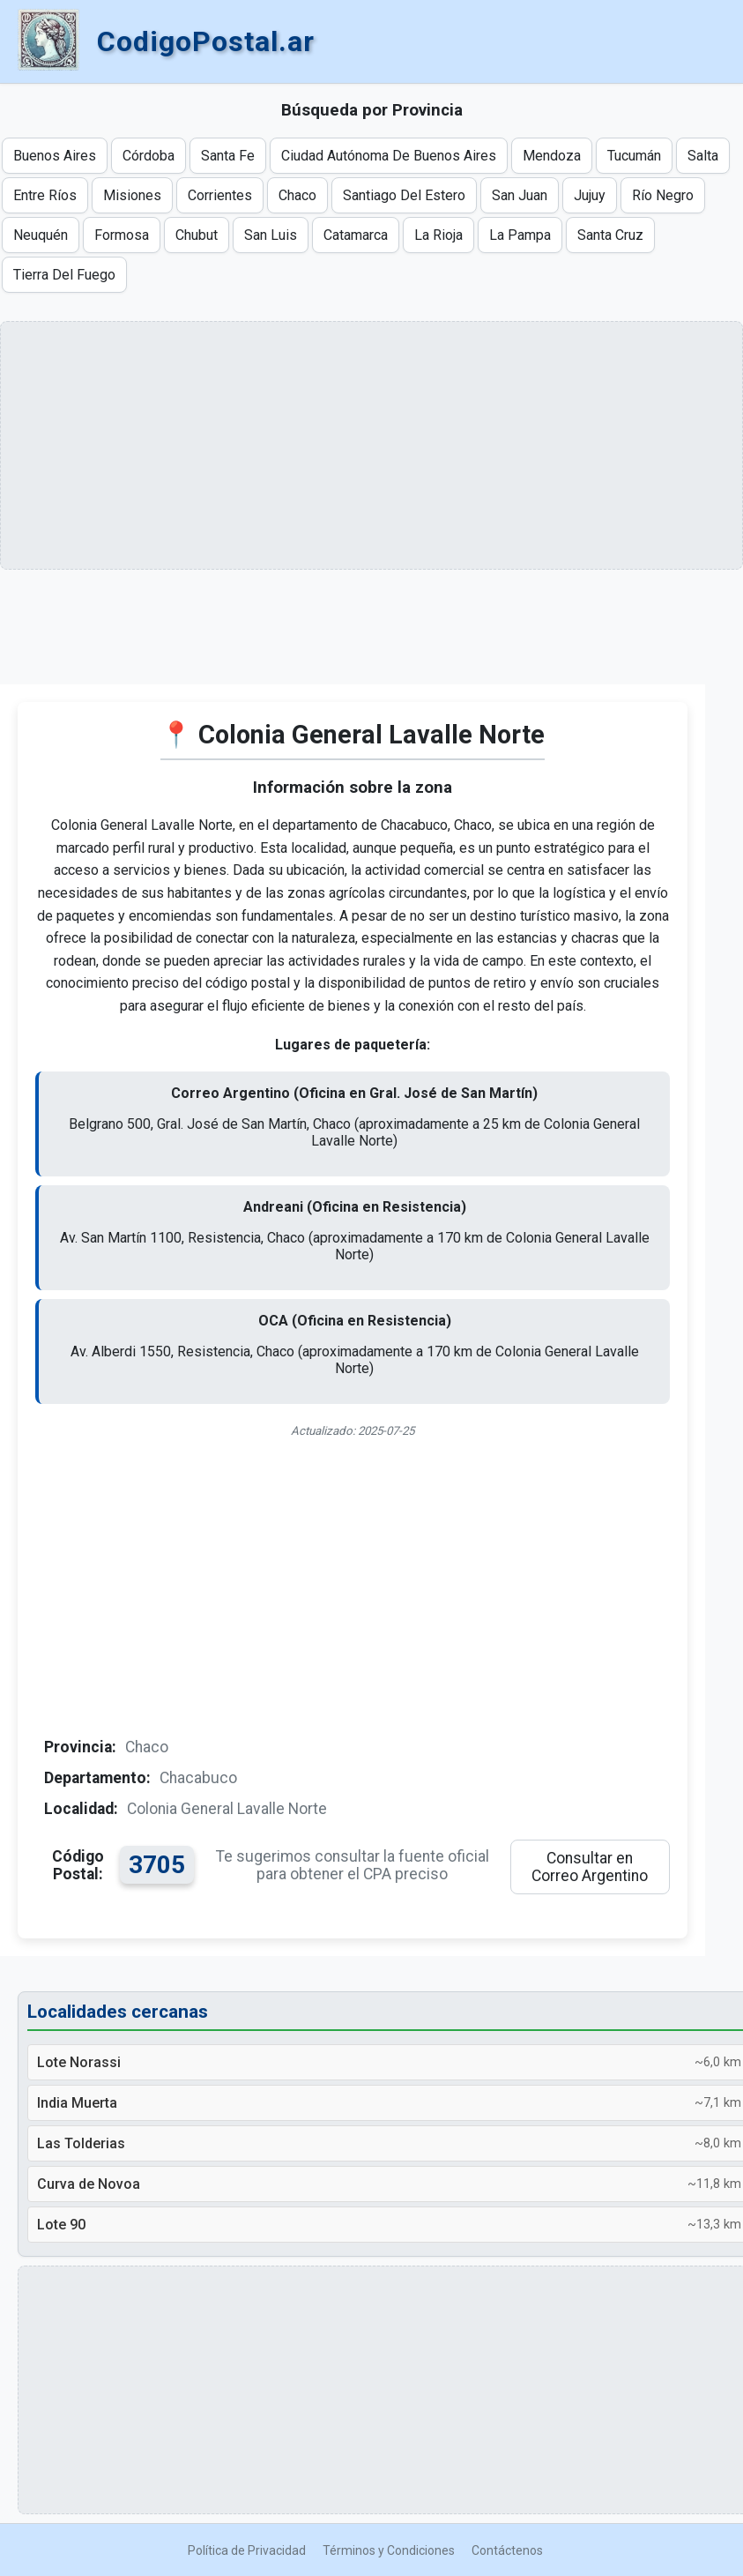 This screenshot has height=2576, width=743. Describe the element at coordinates (132, 195) in the screenshot. I see `Misiones` at that location.